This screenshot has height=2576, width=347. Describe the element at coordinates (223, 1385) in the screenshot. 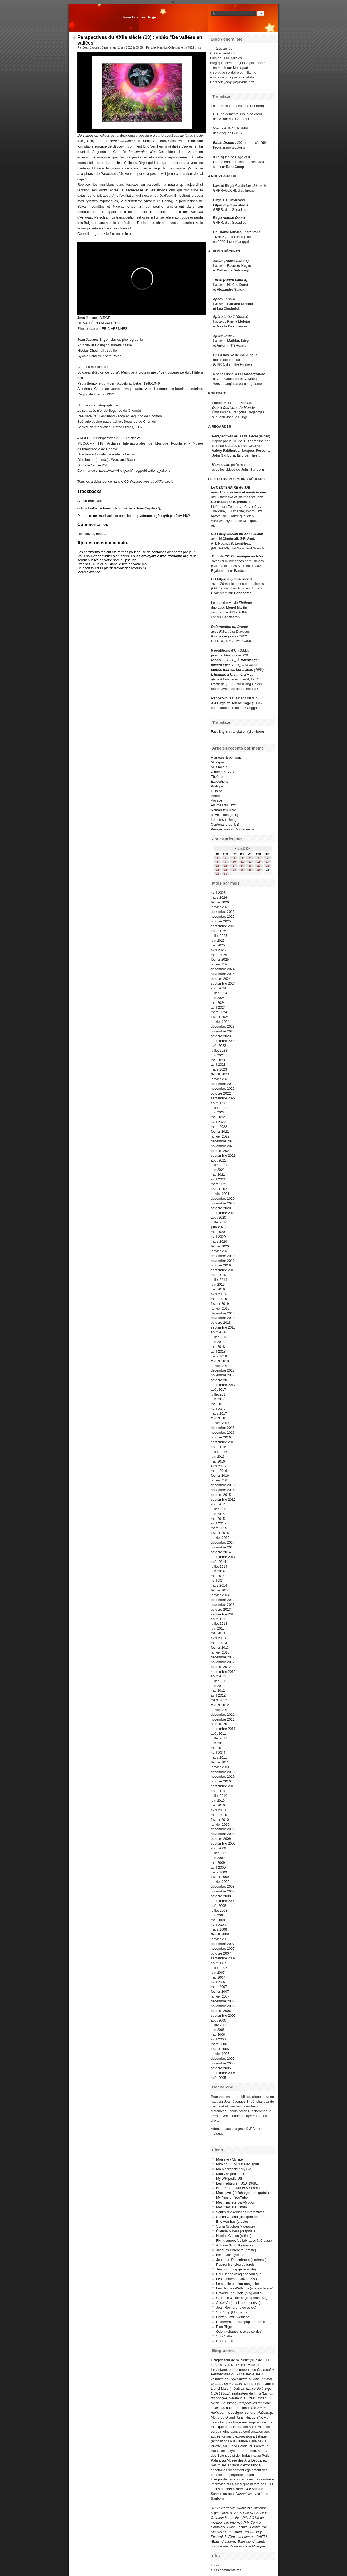

I see `septembre 2017` at that location.